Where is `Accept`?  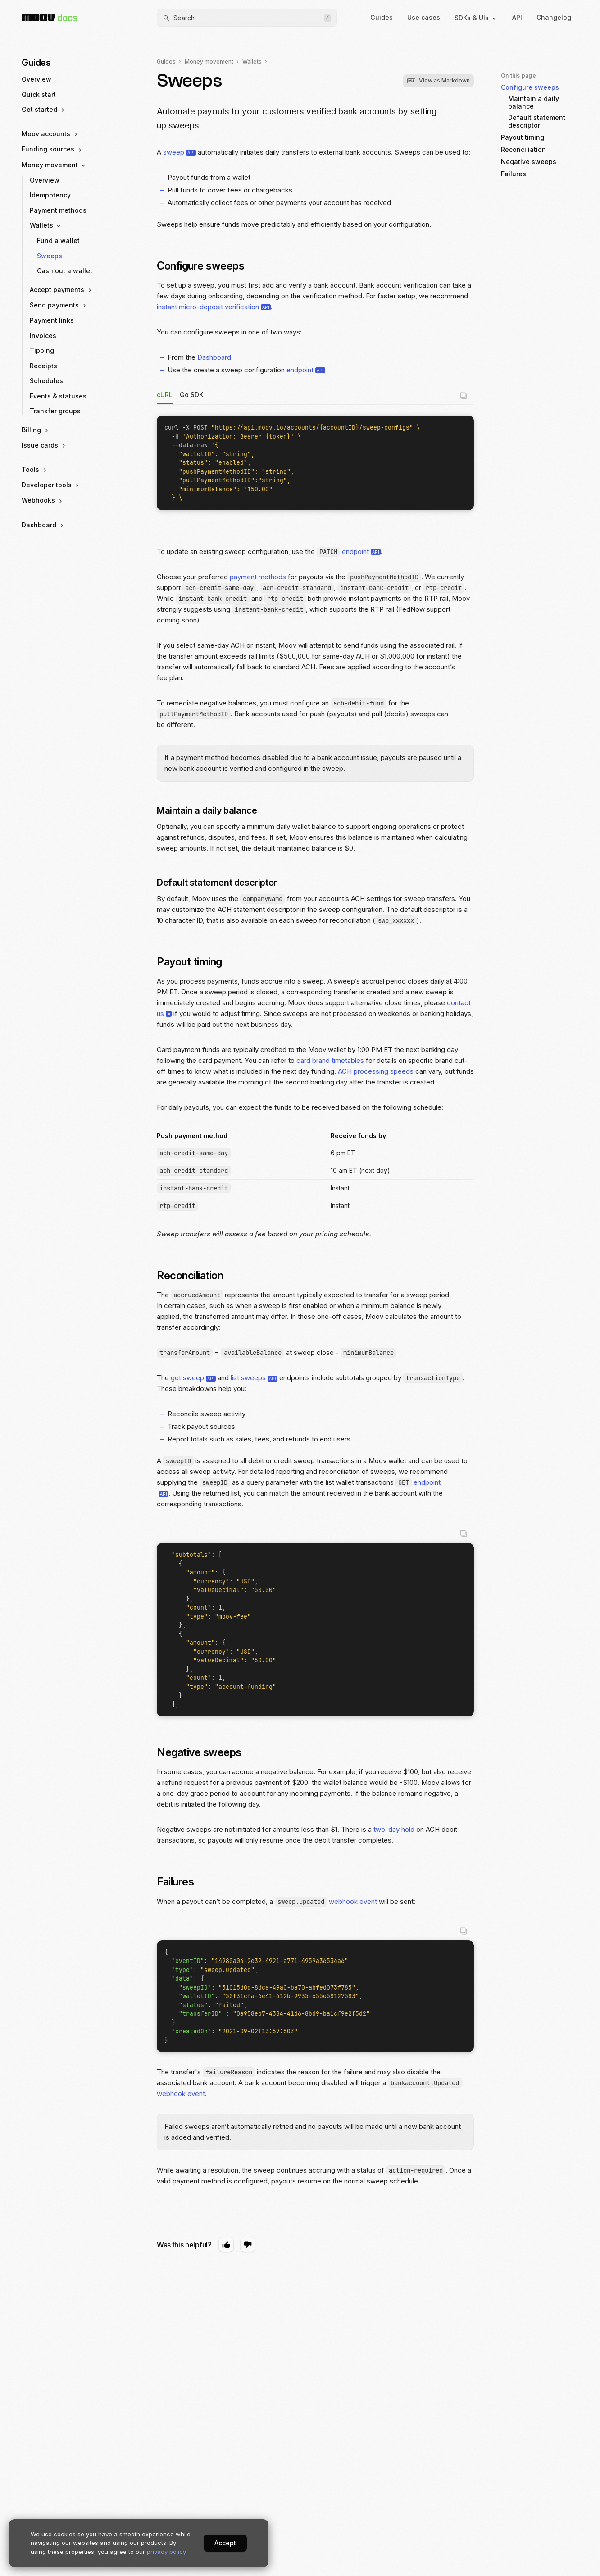 Accept is located at coordinates (225, 2543).